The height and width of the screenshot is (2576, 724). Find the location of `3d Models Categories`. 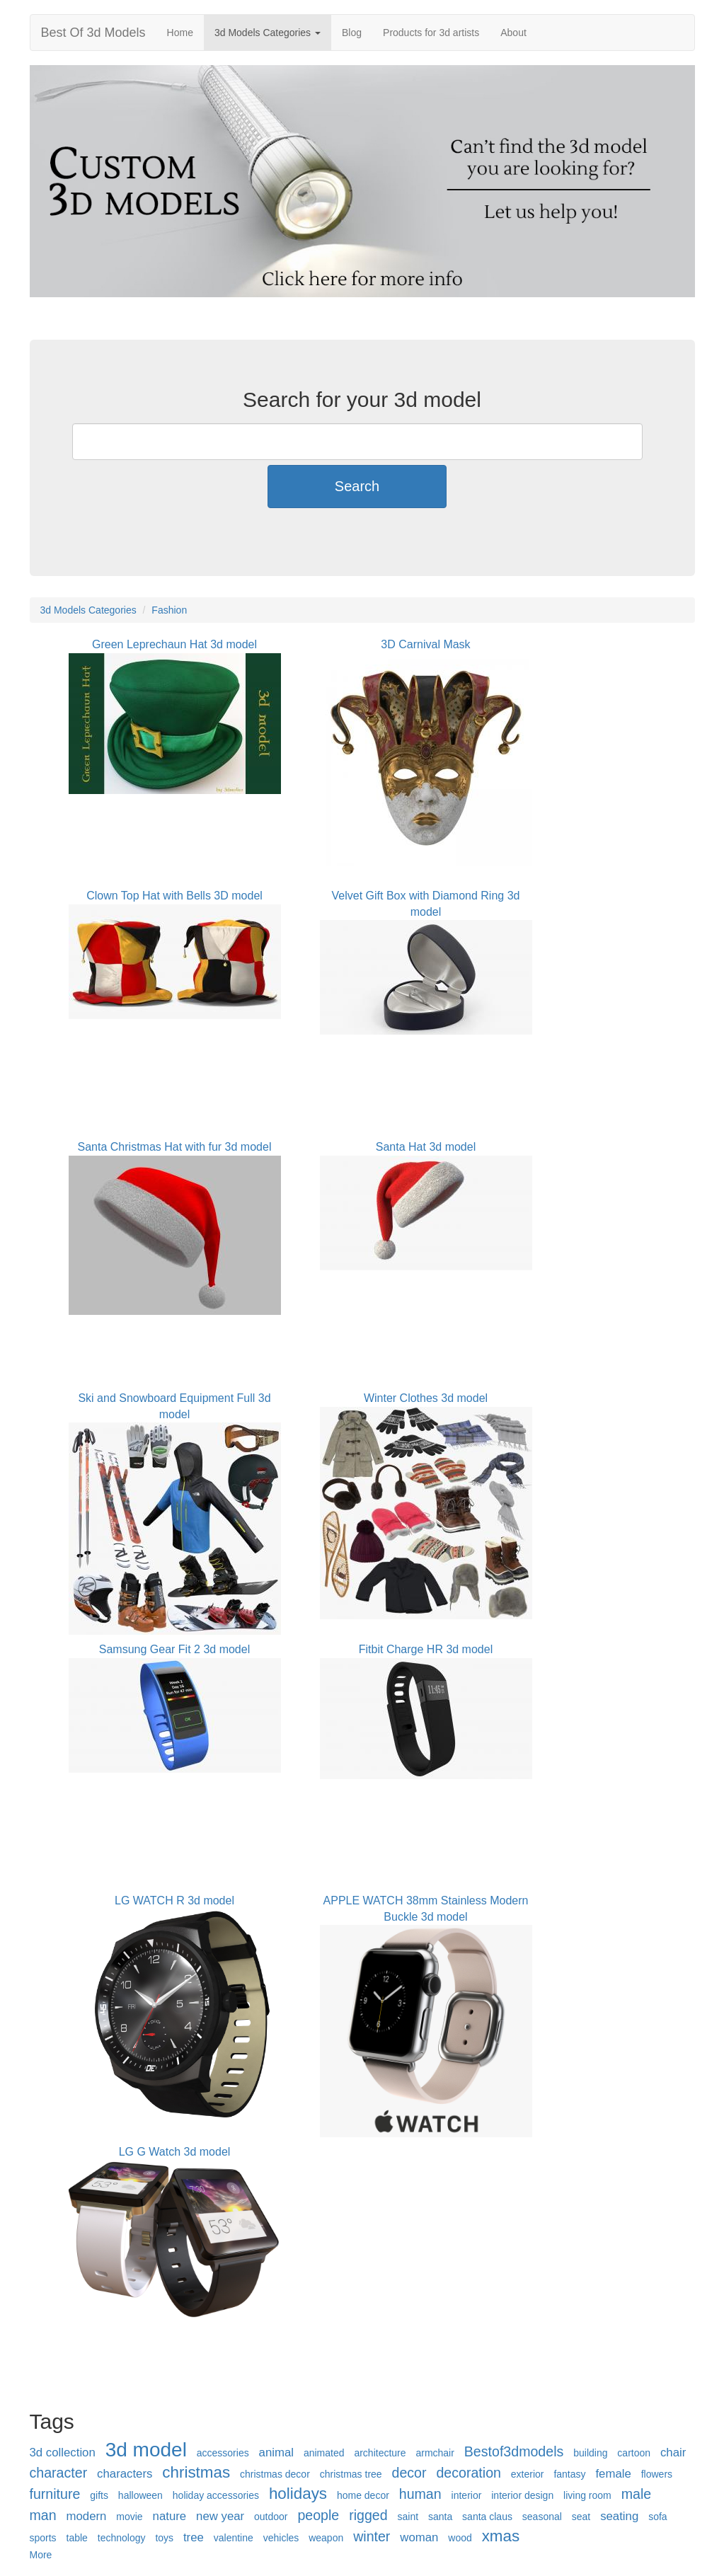

3d Models Categories is located at coordinates (267, 32).